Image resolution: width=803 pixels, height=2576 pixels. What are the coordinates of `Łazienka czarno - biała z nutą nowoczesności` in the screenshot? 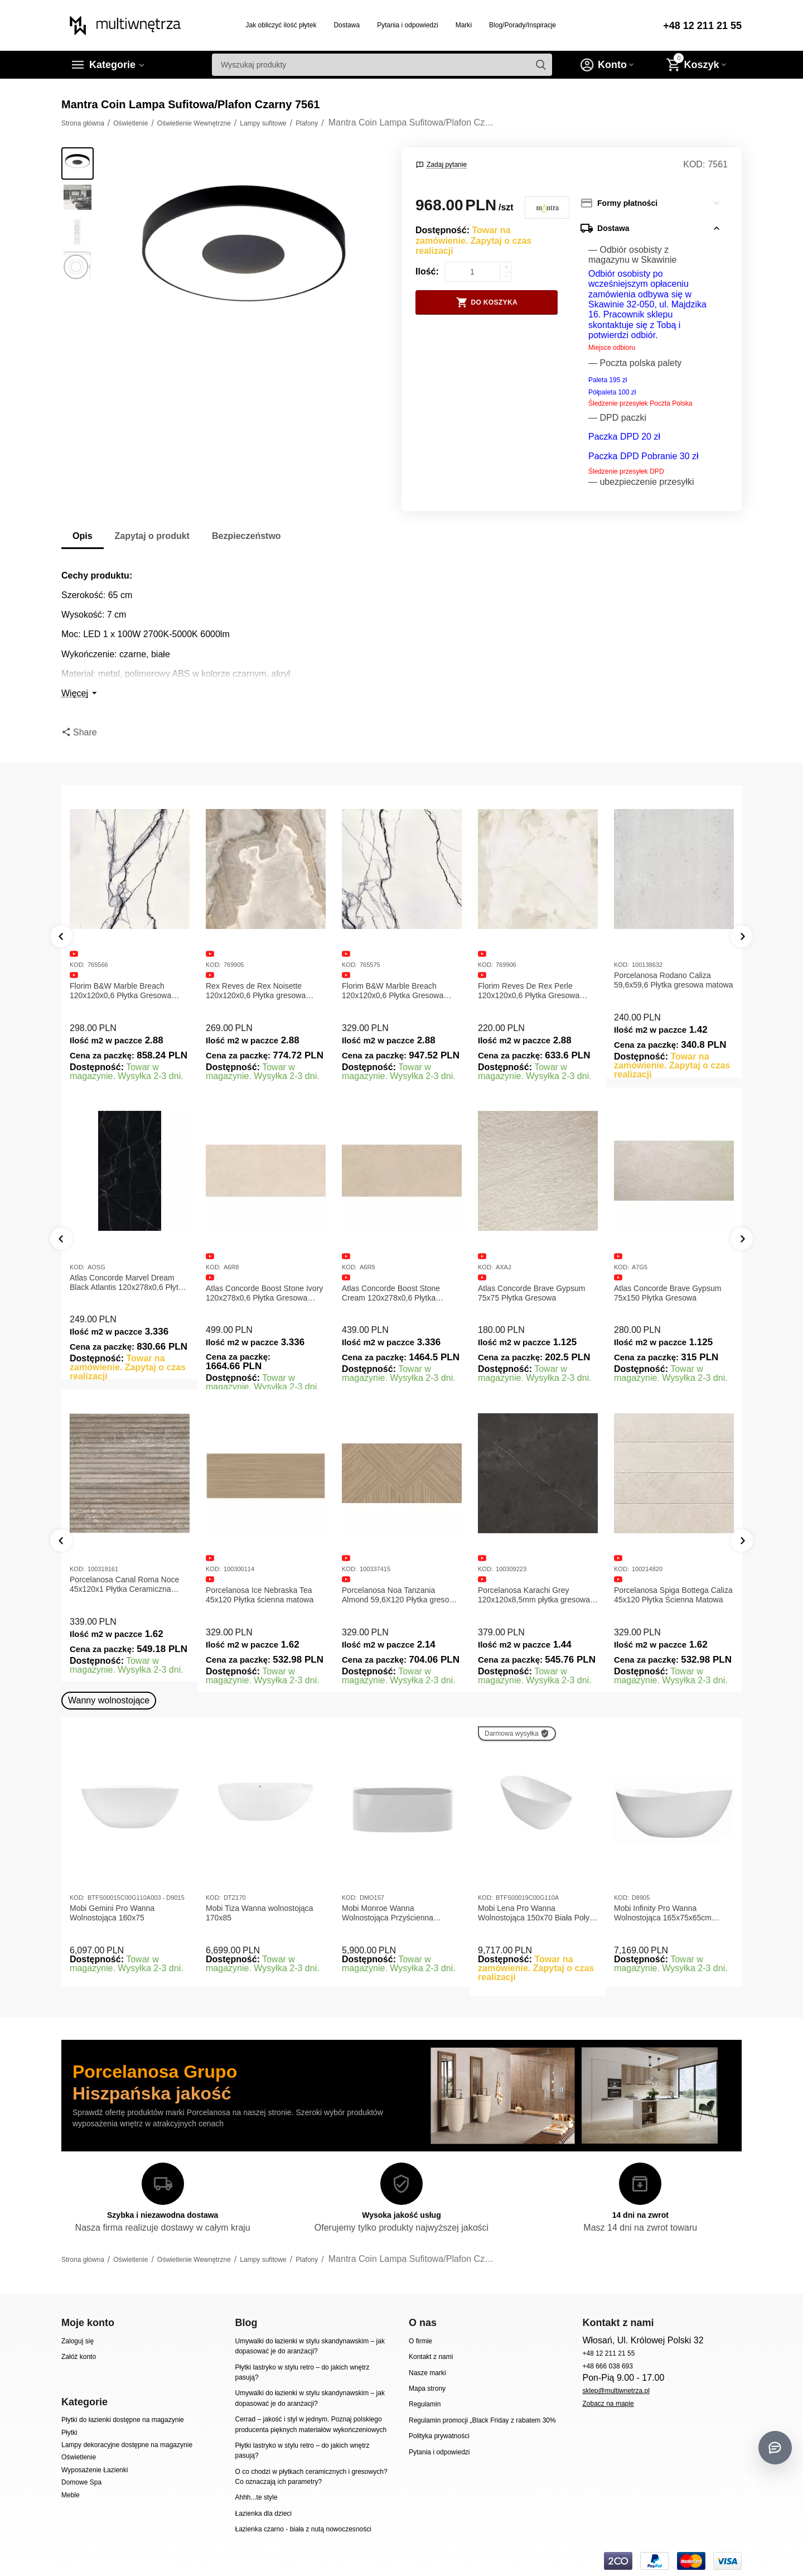 It's located at (303, 2529).